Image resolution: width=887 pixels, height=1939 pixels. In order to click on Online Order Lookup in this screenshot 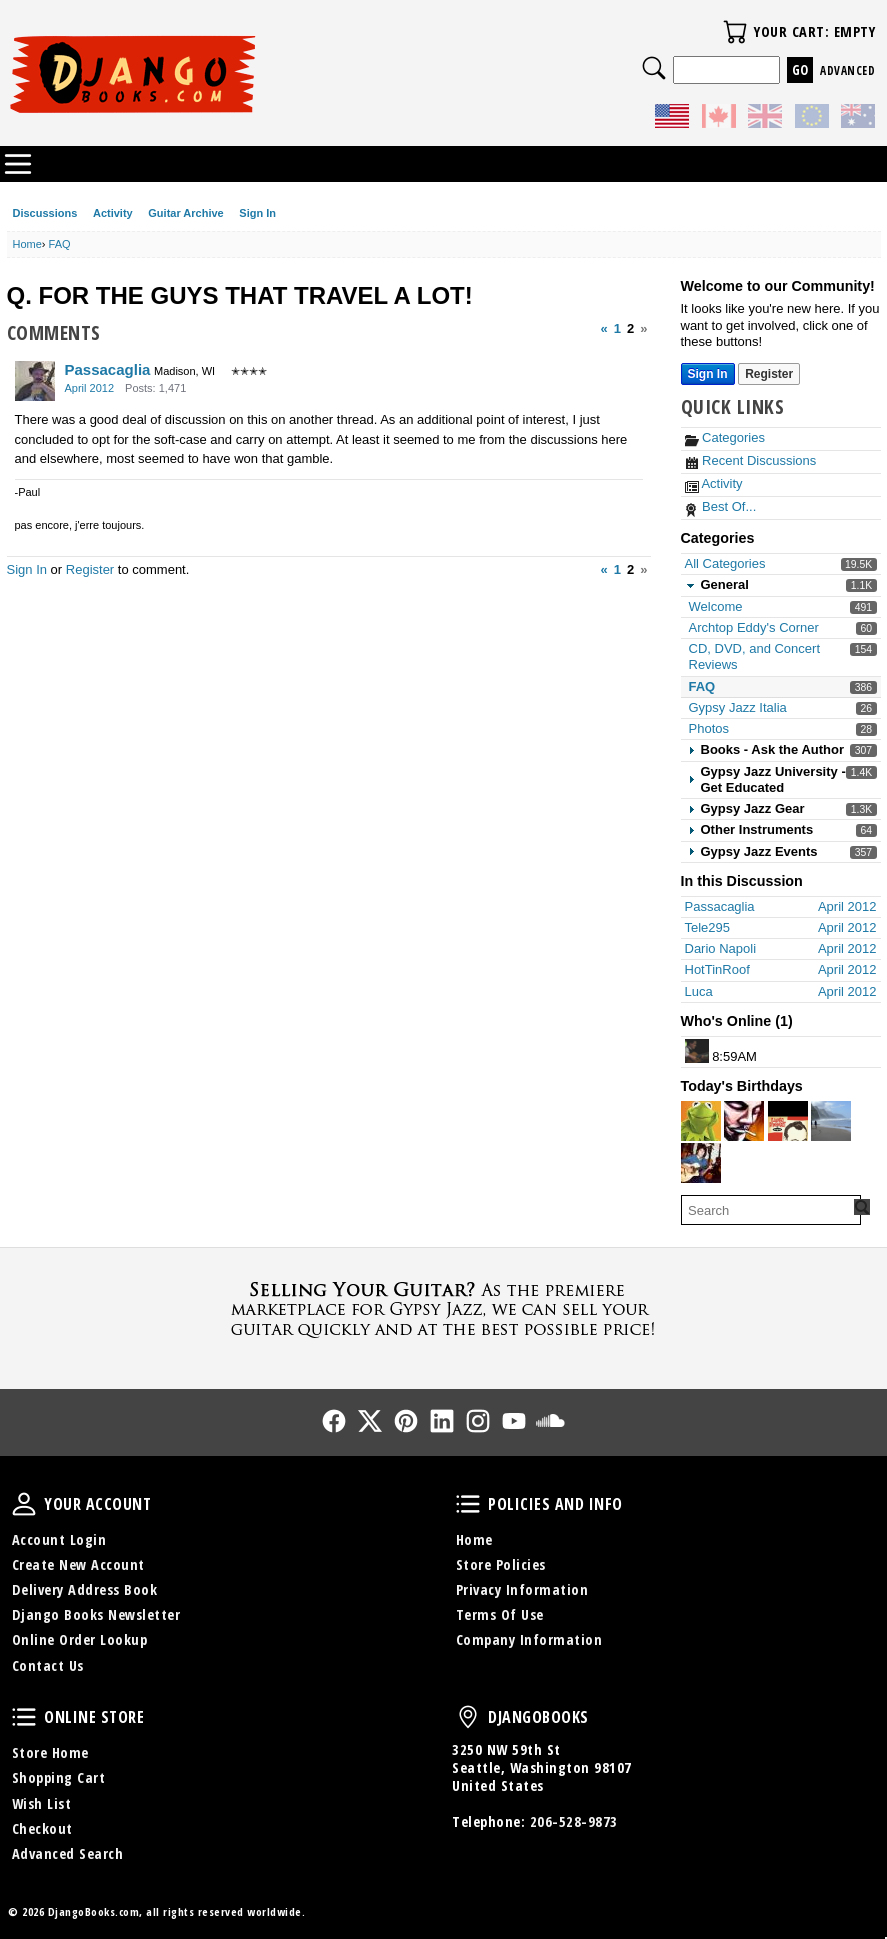, I will do `click(80, 1639)`.